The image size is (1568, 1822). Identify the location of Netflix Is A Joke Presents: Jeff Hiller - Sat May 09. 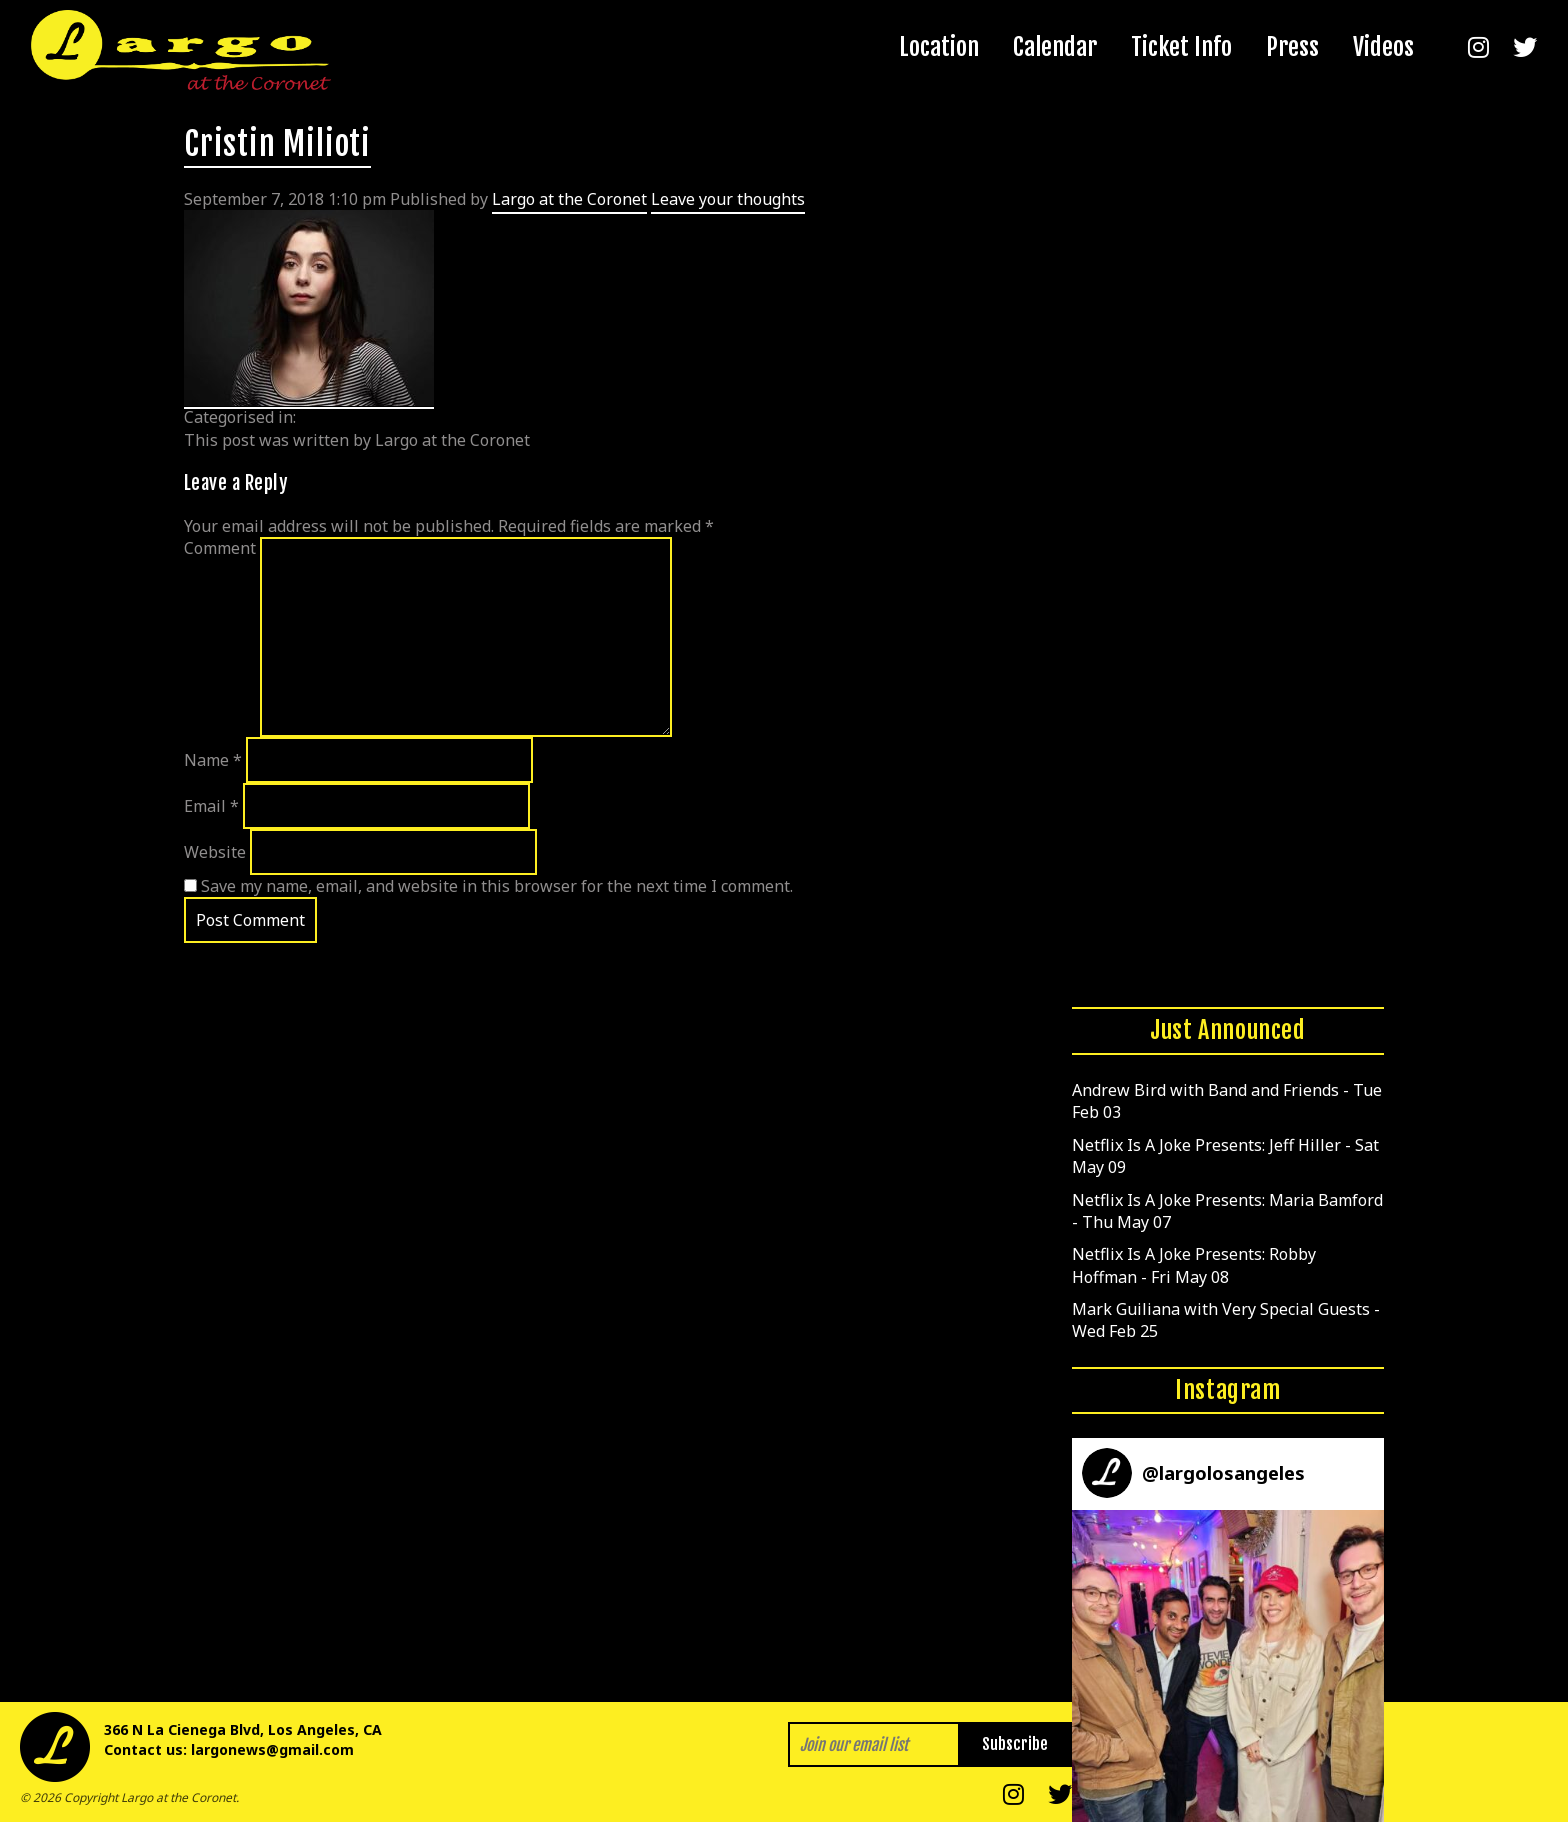
(1225, 1156).